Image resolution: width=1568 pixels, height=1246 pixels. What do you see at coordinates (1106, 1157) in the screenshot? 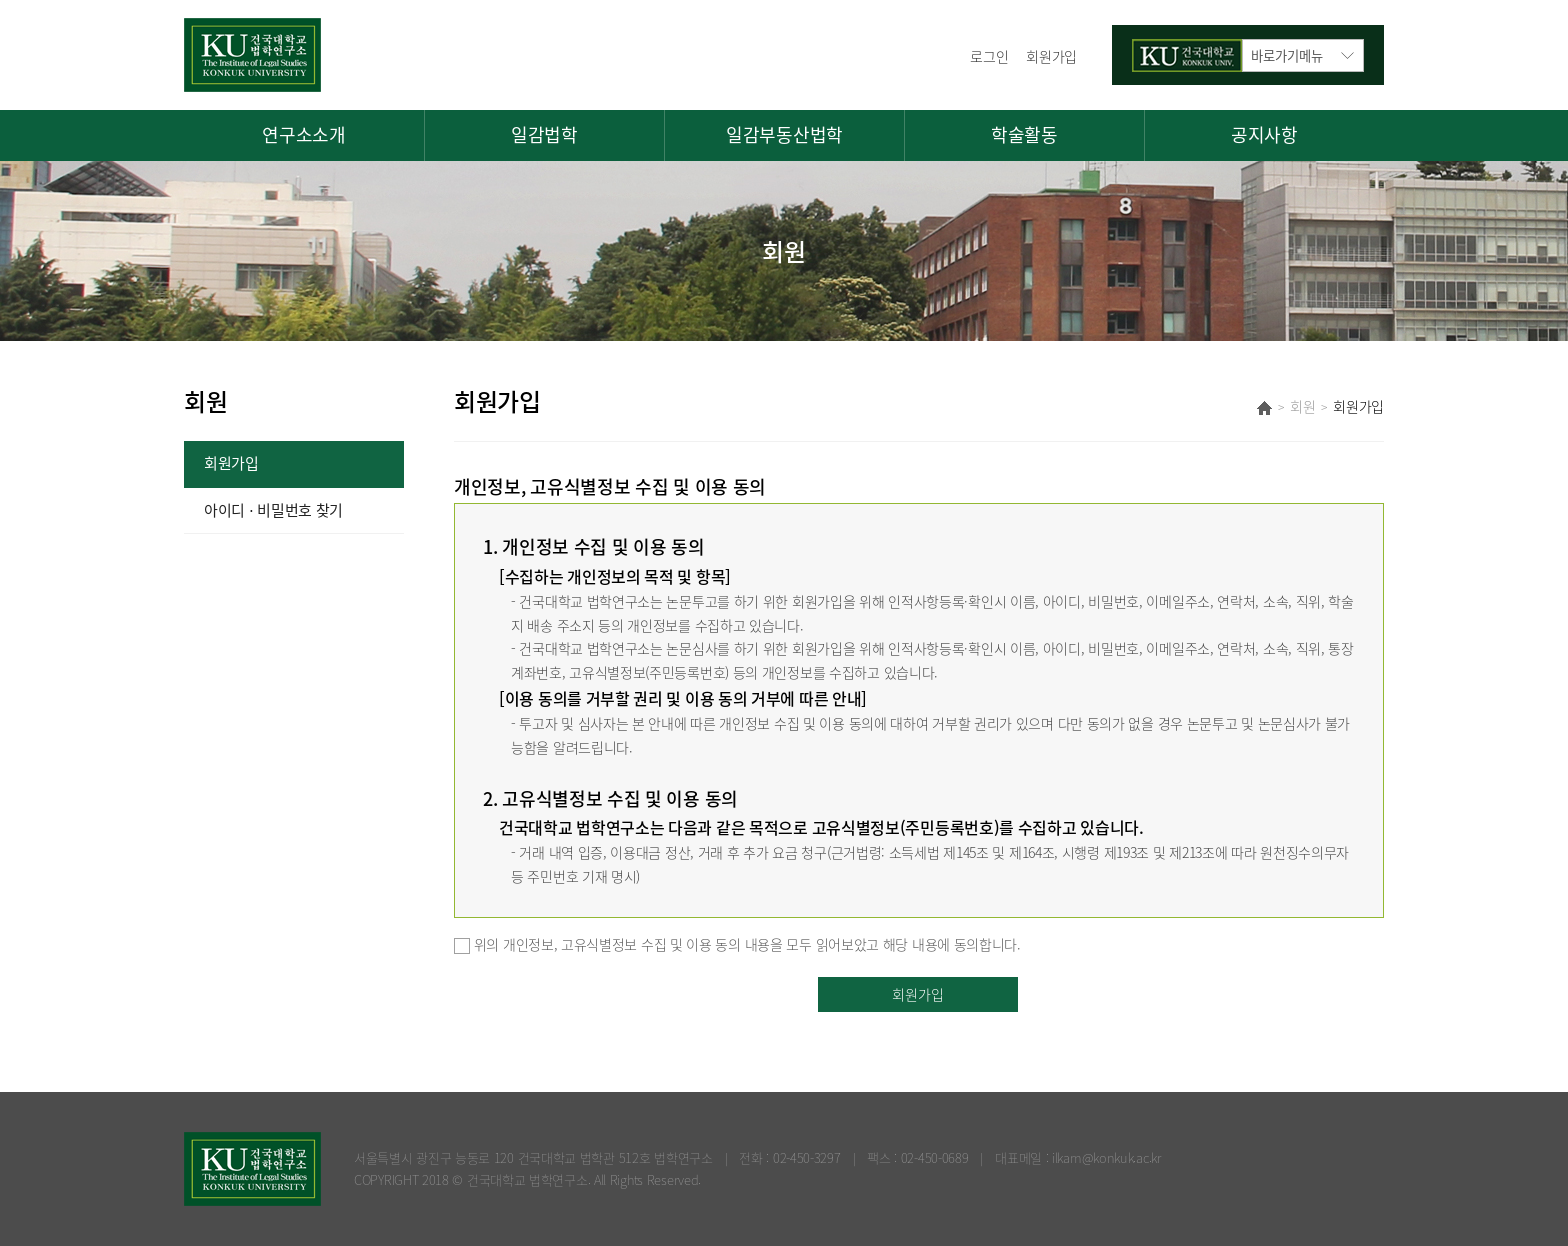
I see `ilkam@konkuk.ac.kr` at bounding box center [1106, 1157].